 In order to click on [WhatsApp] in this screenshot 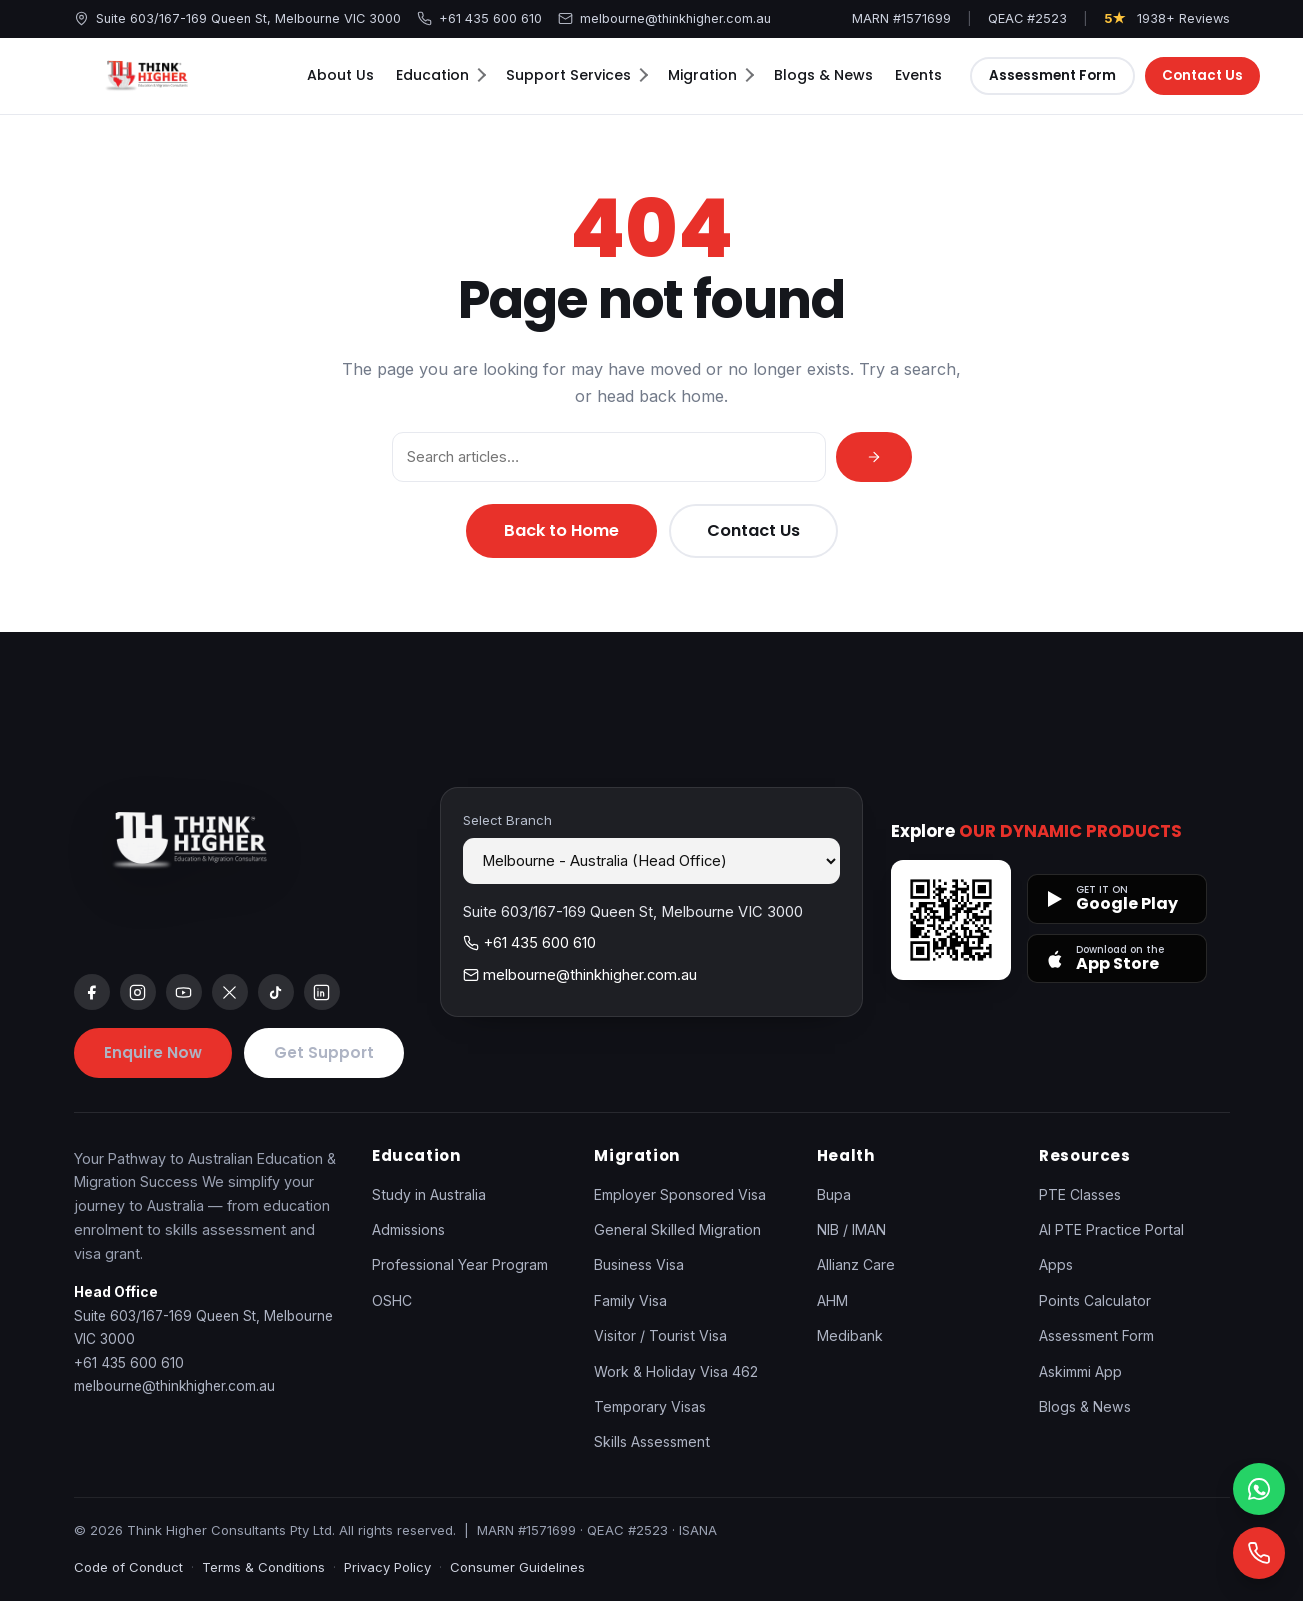, I will do `click(1259, 1489)`.